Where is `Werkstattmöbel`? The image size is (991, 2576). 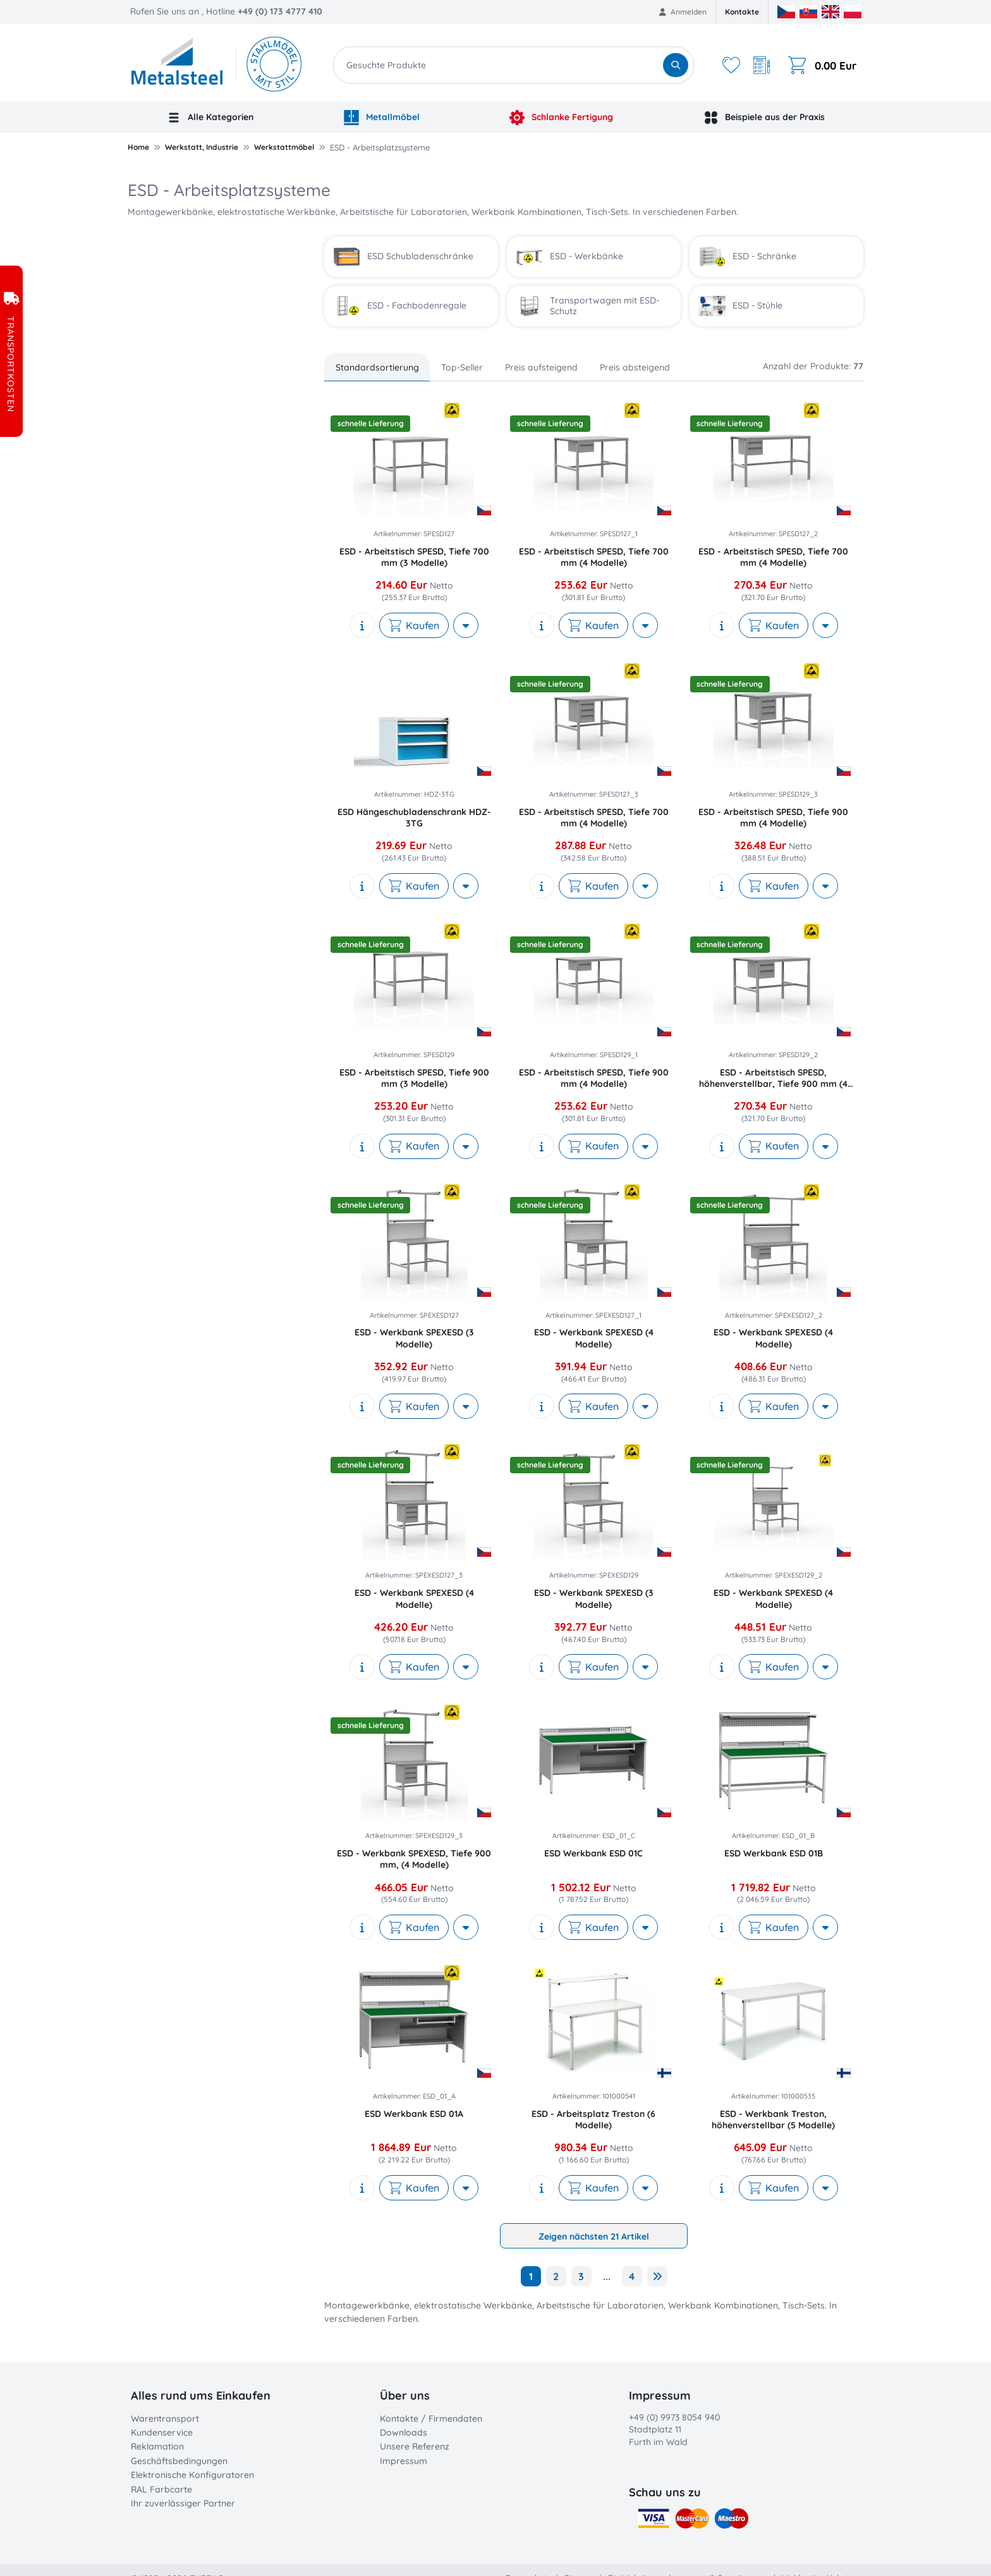 Werkstattmöbel is located at coordinates (284, 147).